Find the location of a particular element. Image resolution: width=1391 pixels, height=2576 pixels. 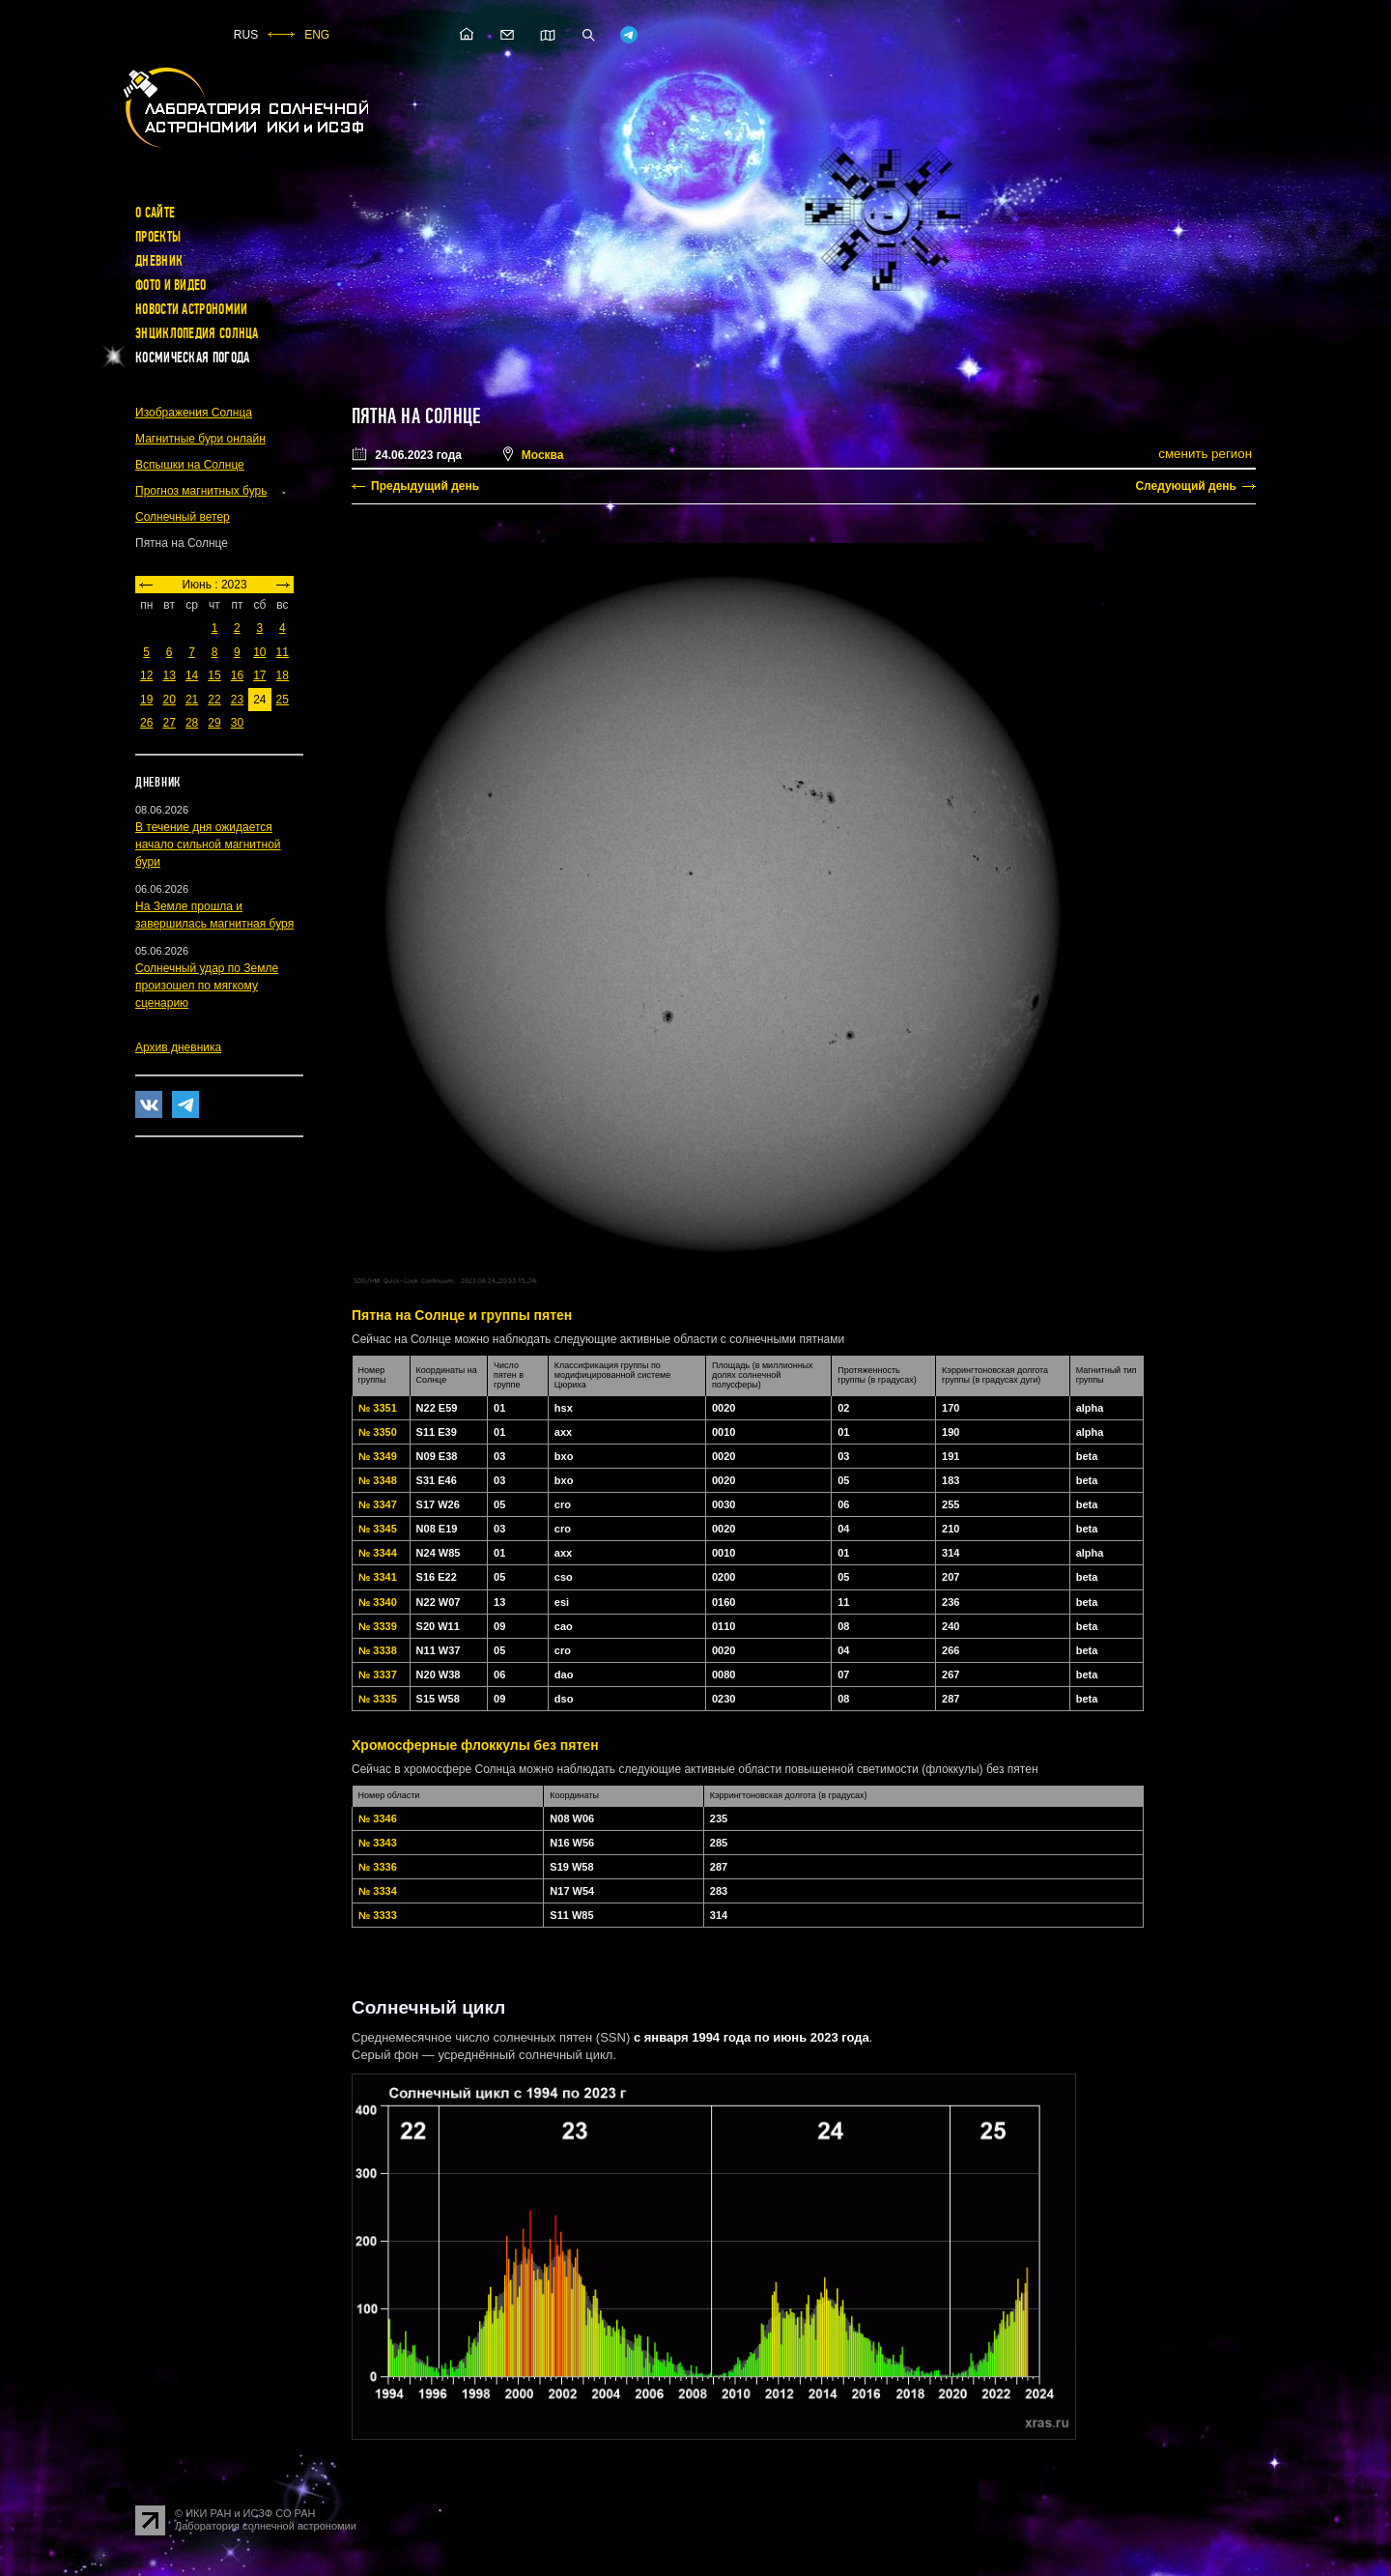

29 is located at coordinates (214, 723).